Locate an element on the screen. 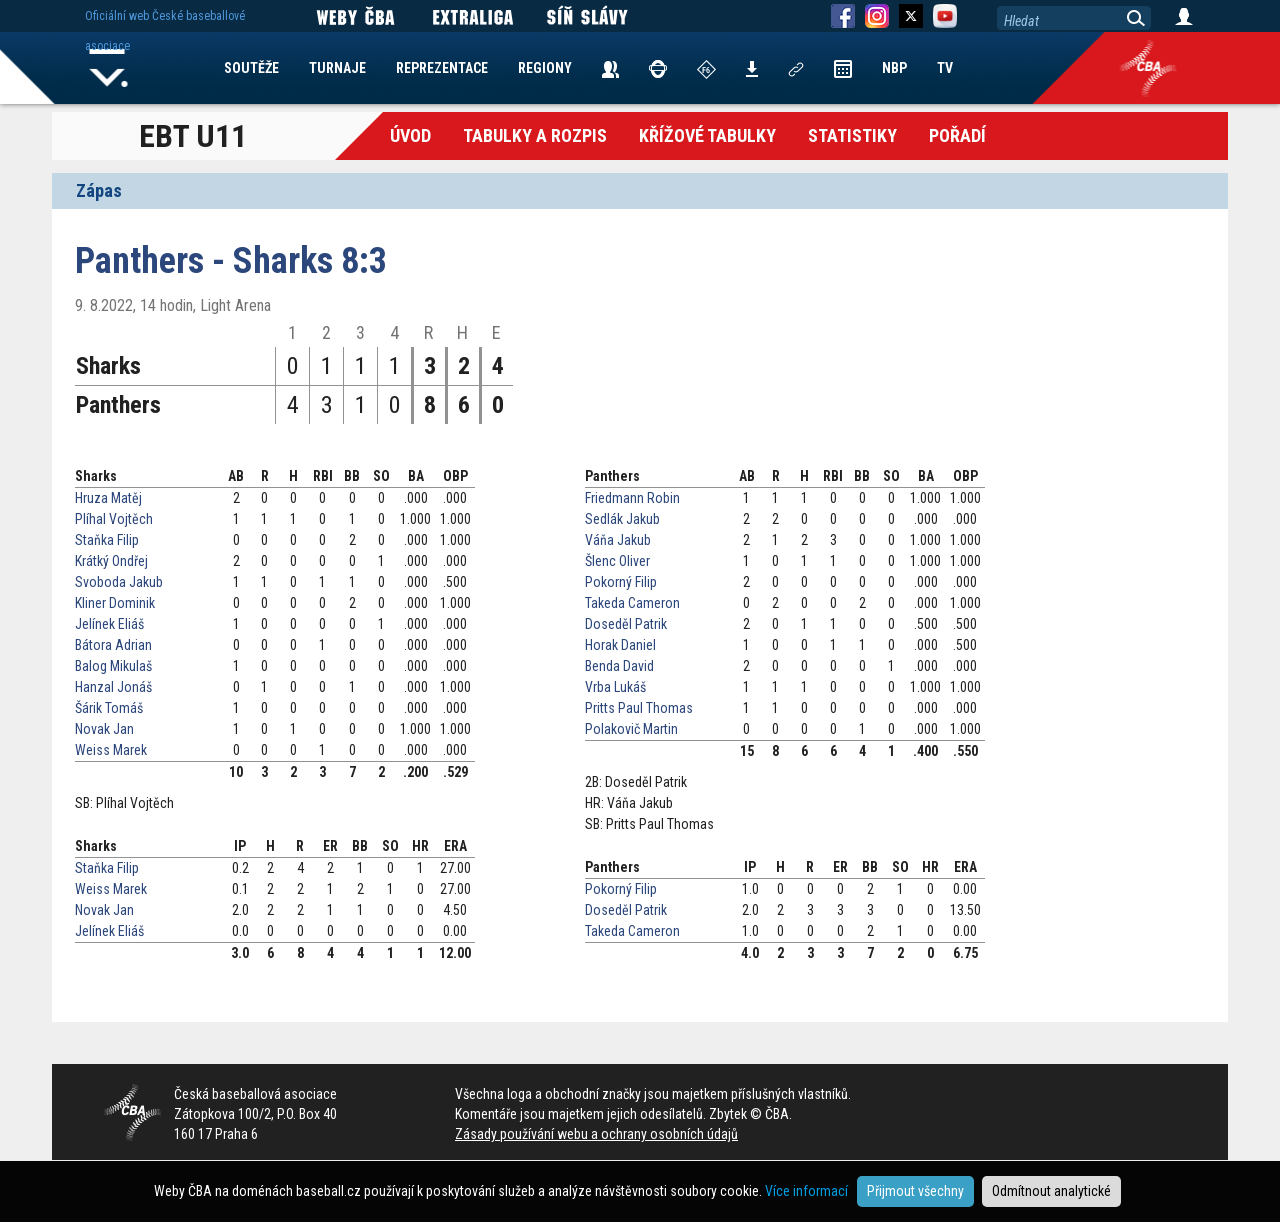  Doseděl Patrik is located at coordinates (626, 624).